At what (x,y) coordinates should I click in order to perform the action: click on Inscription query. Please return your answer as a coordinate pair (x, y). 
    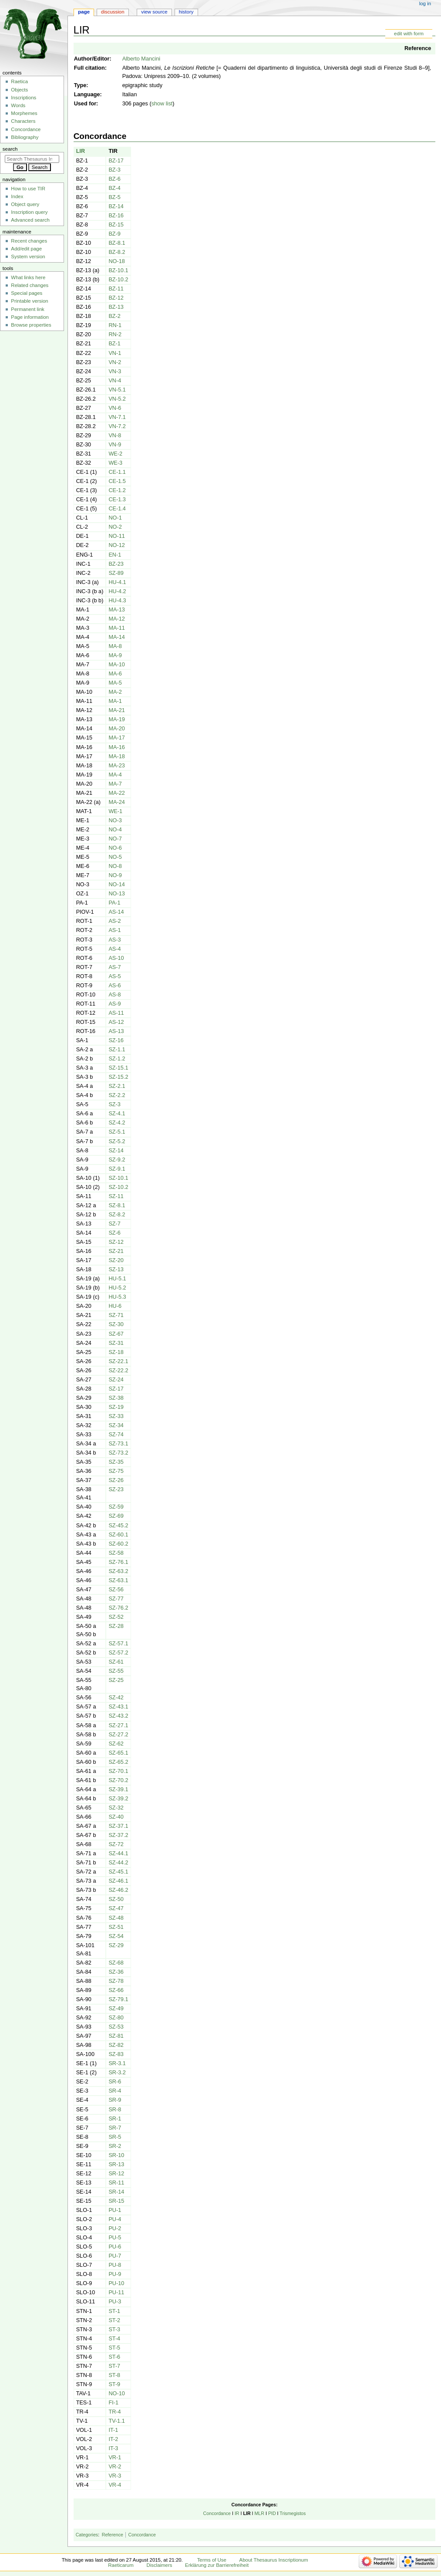
    Looking at the image, I should click on (29, 212).